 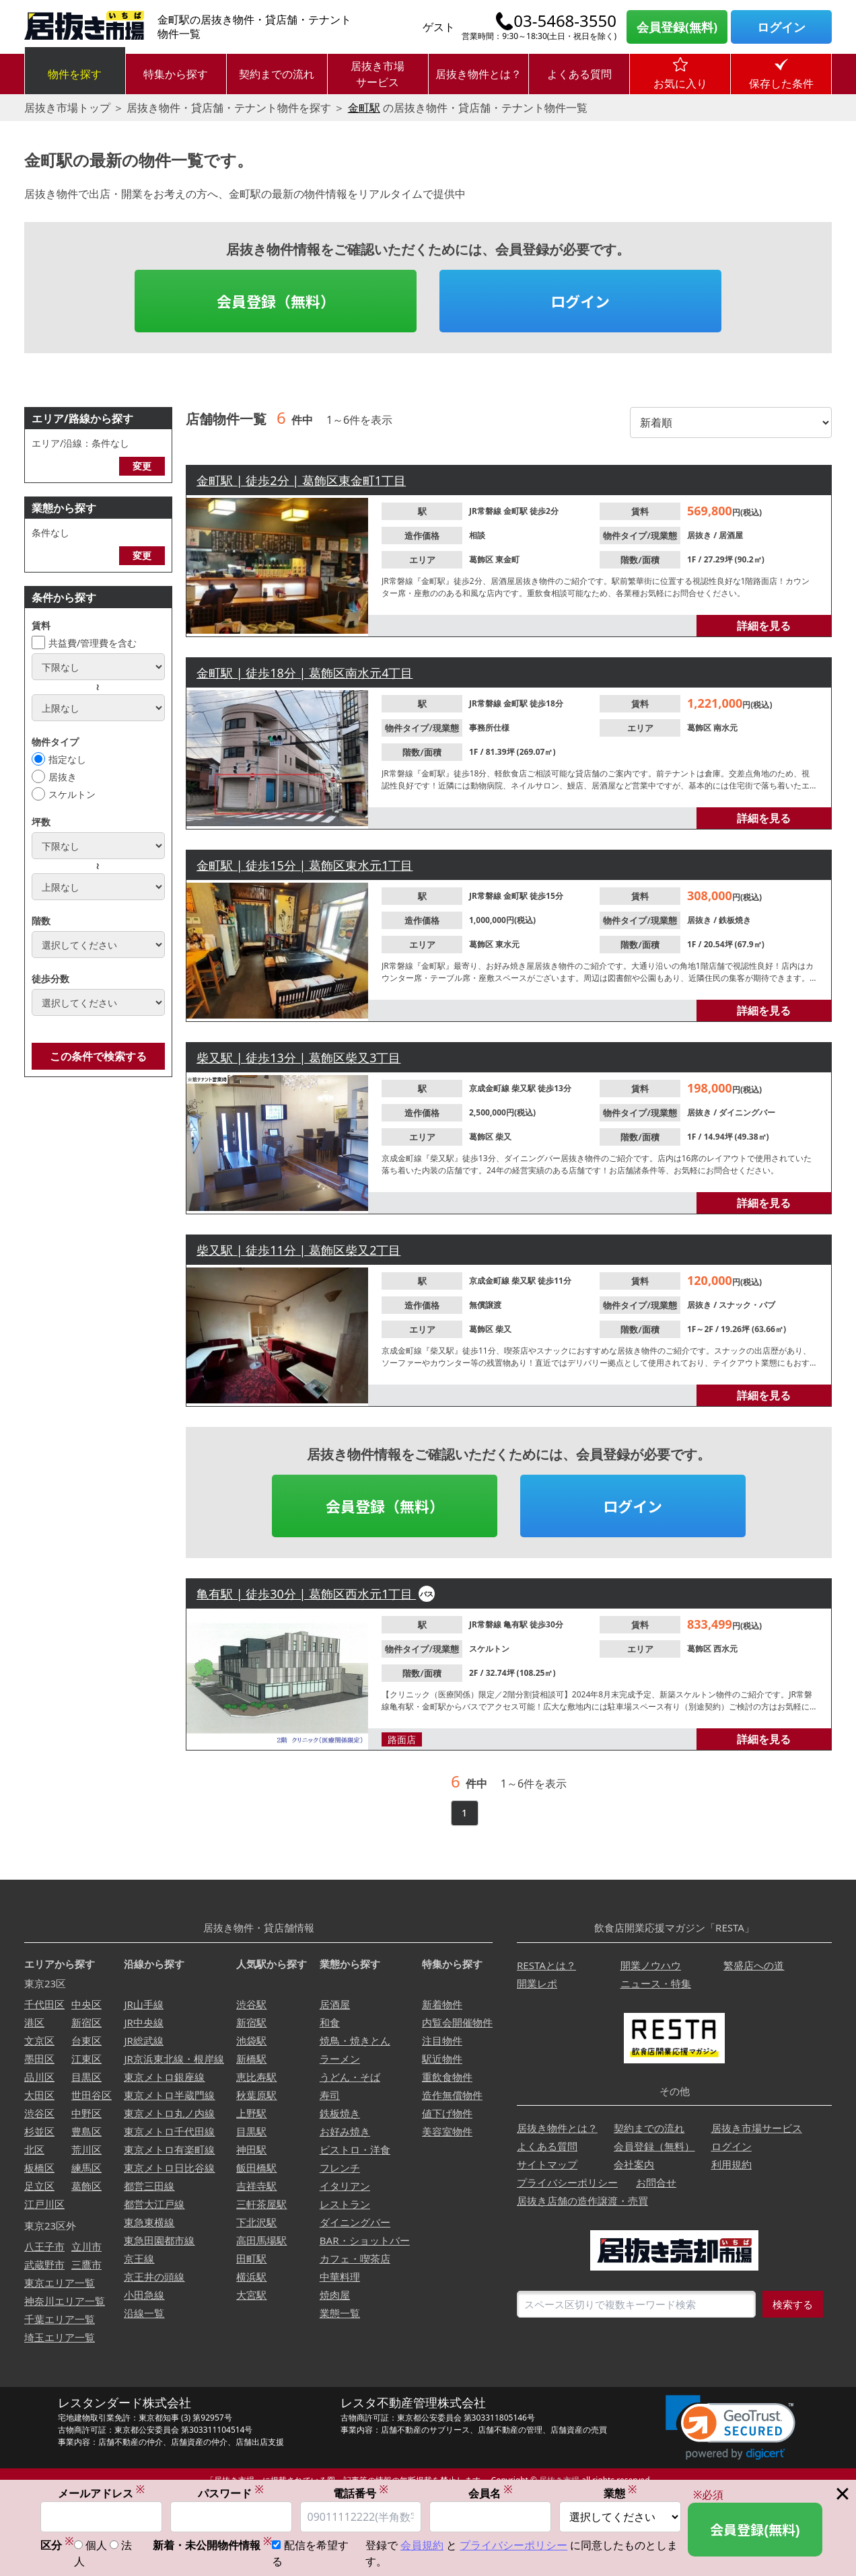 I want to click on 横浜駅, so click(x=251, y=2276).